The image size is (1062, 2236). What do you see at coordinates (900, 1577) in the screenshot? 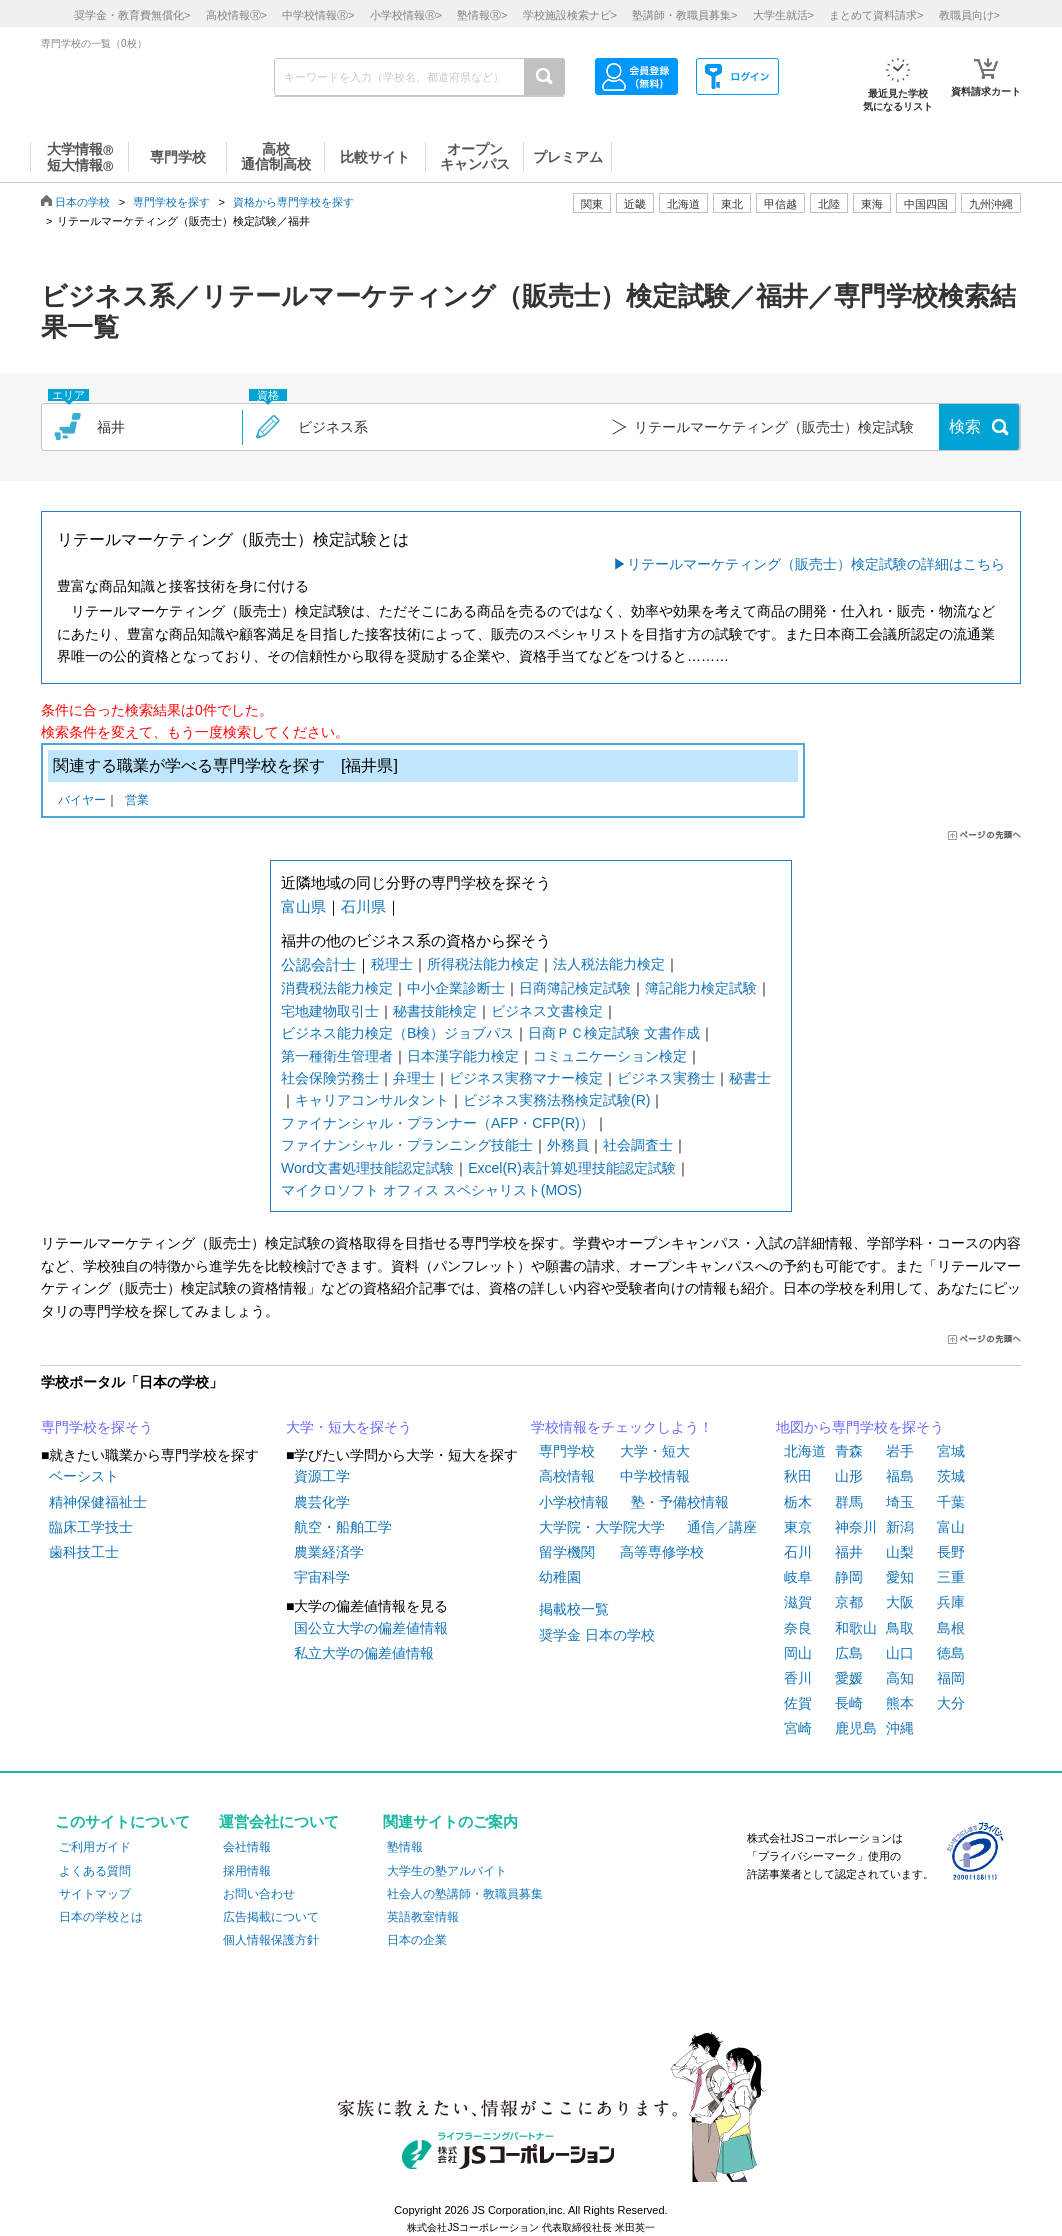
I see `愛知` at bounding box center [900, 1577].